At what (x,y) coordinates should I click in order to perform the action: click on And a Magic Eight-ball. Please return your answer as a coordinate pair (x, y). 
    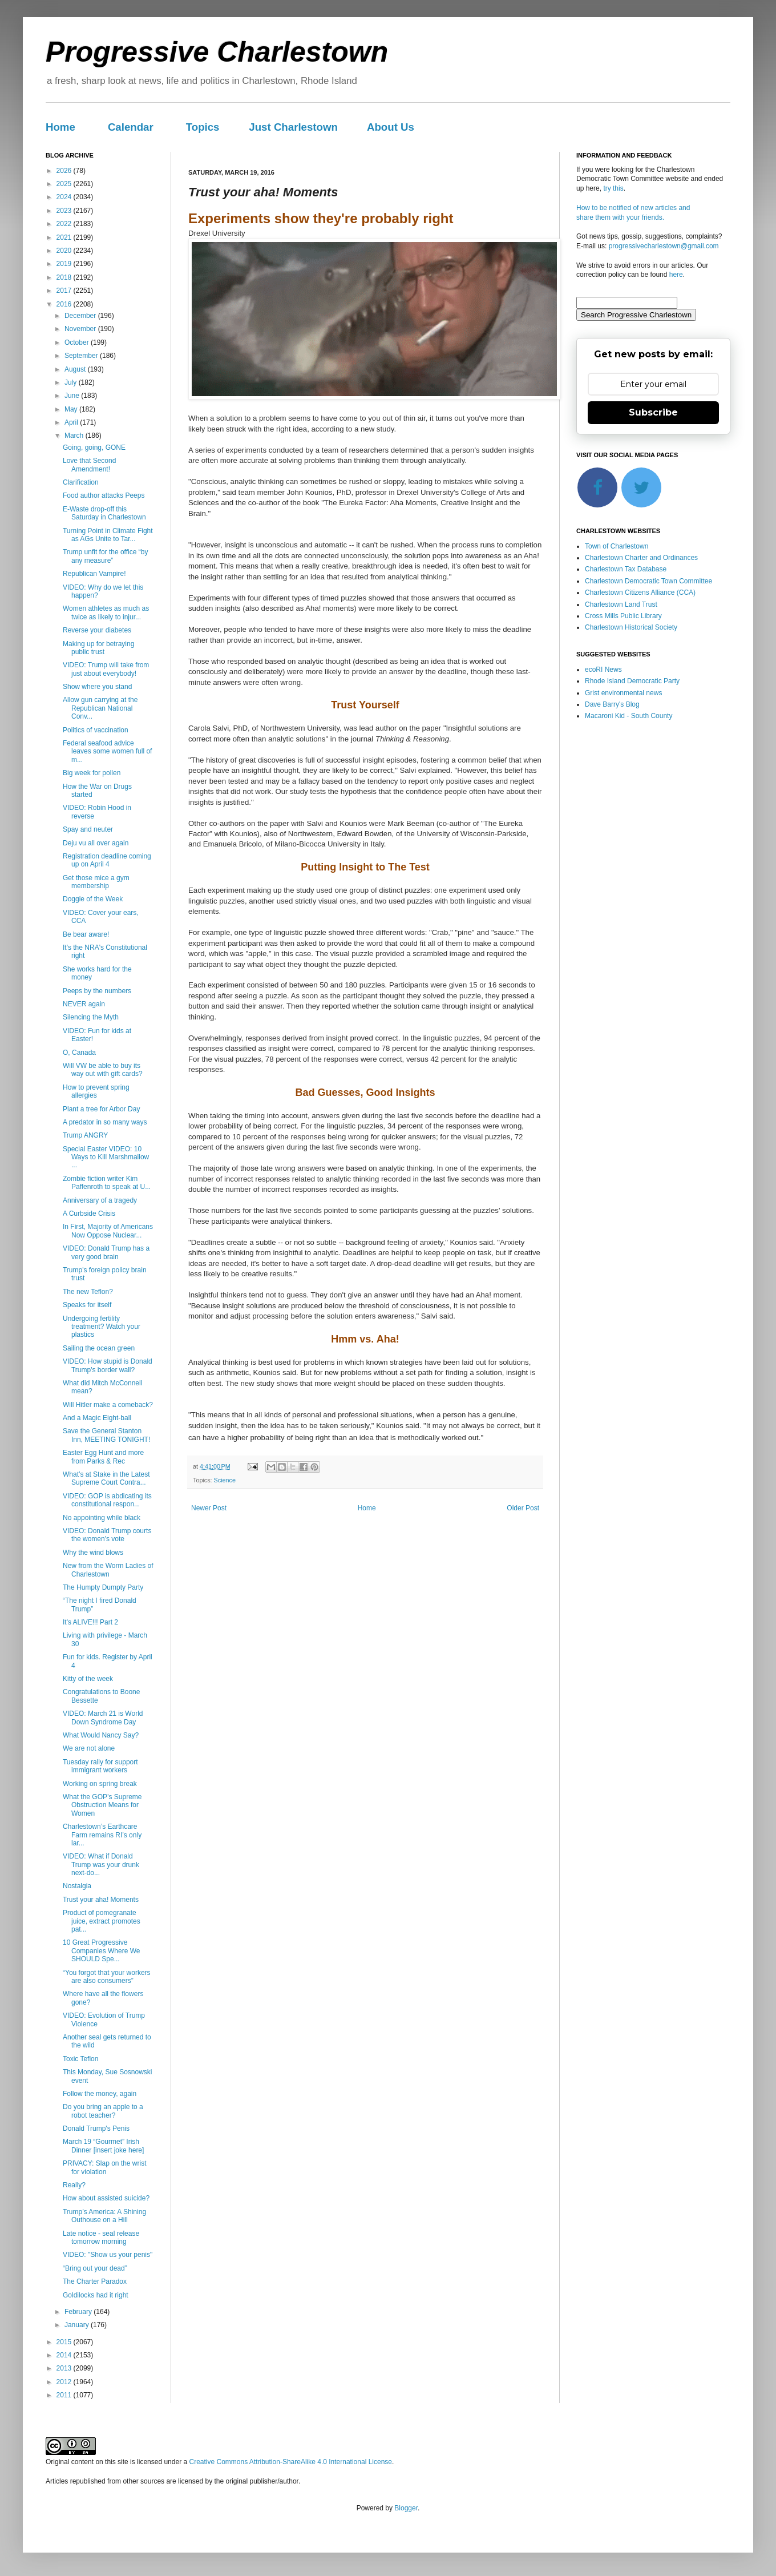
    Looking at the image, I should click on (97, 1418).